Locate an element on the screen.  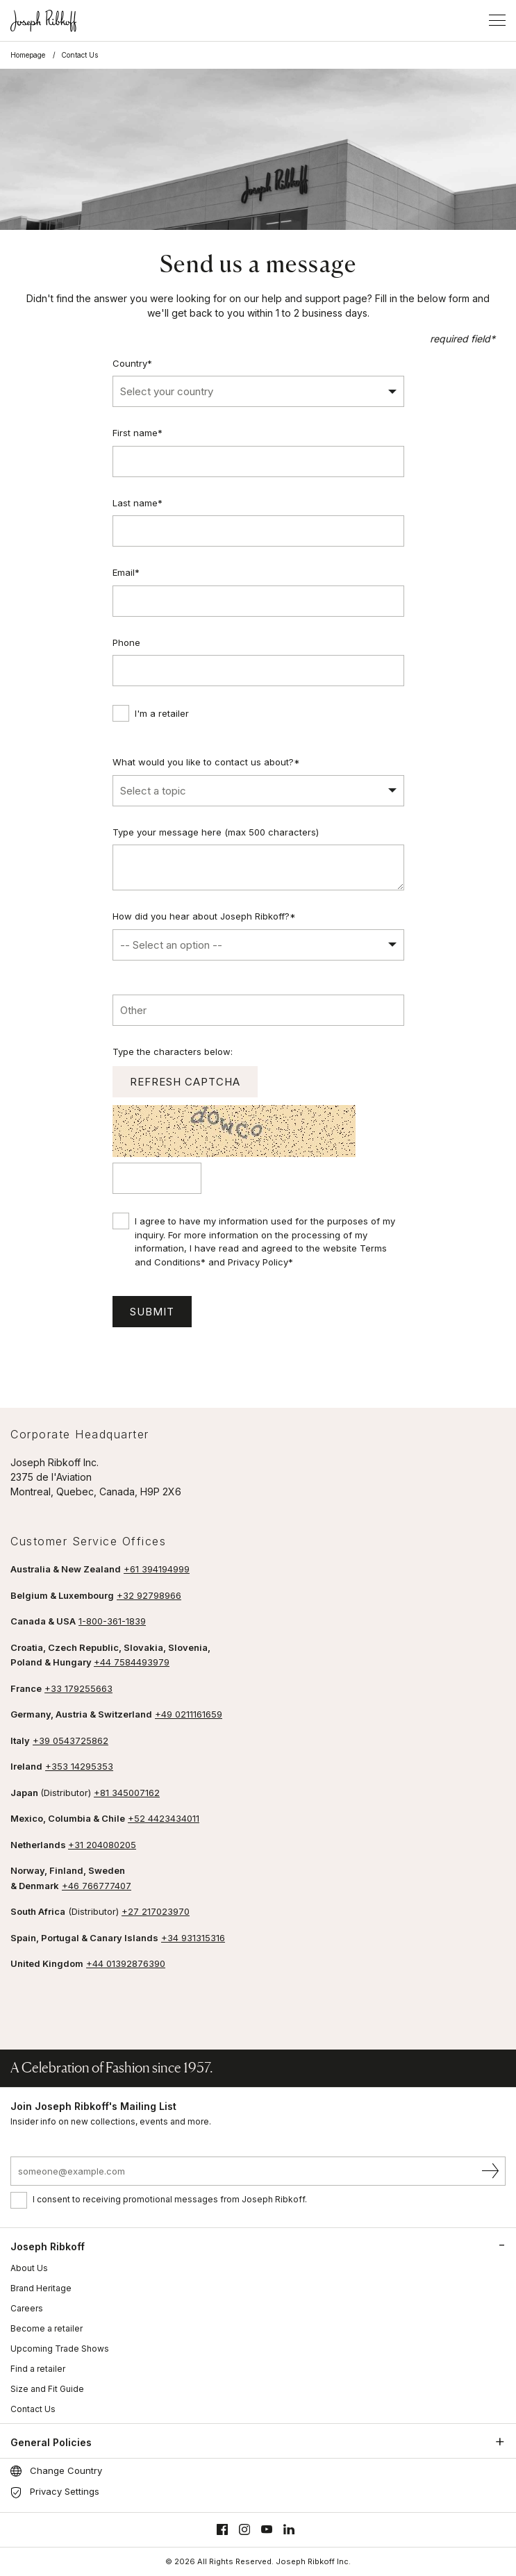
+27 217023970 is located at coordinates (156, 1911).